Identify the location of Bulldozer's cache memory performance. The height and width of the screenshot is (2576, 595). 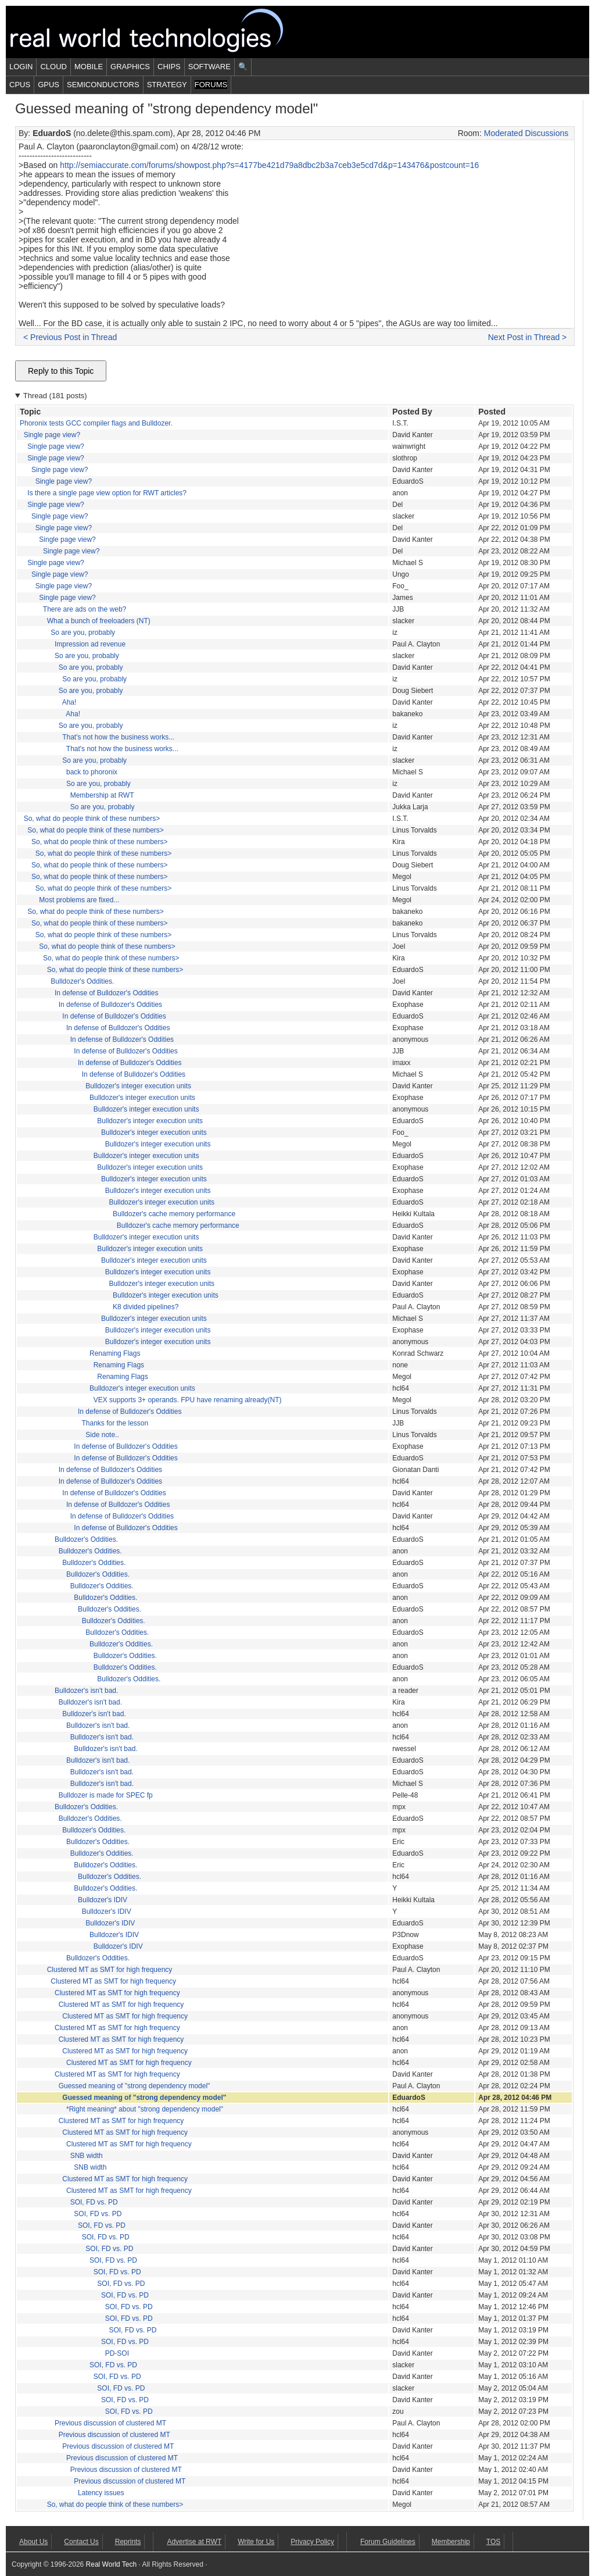
(174, 1214).